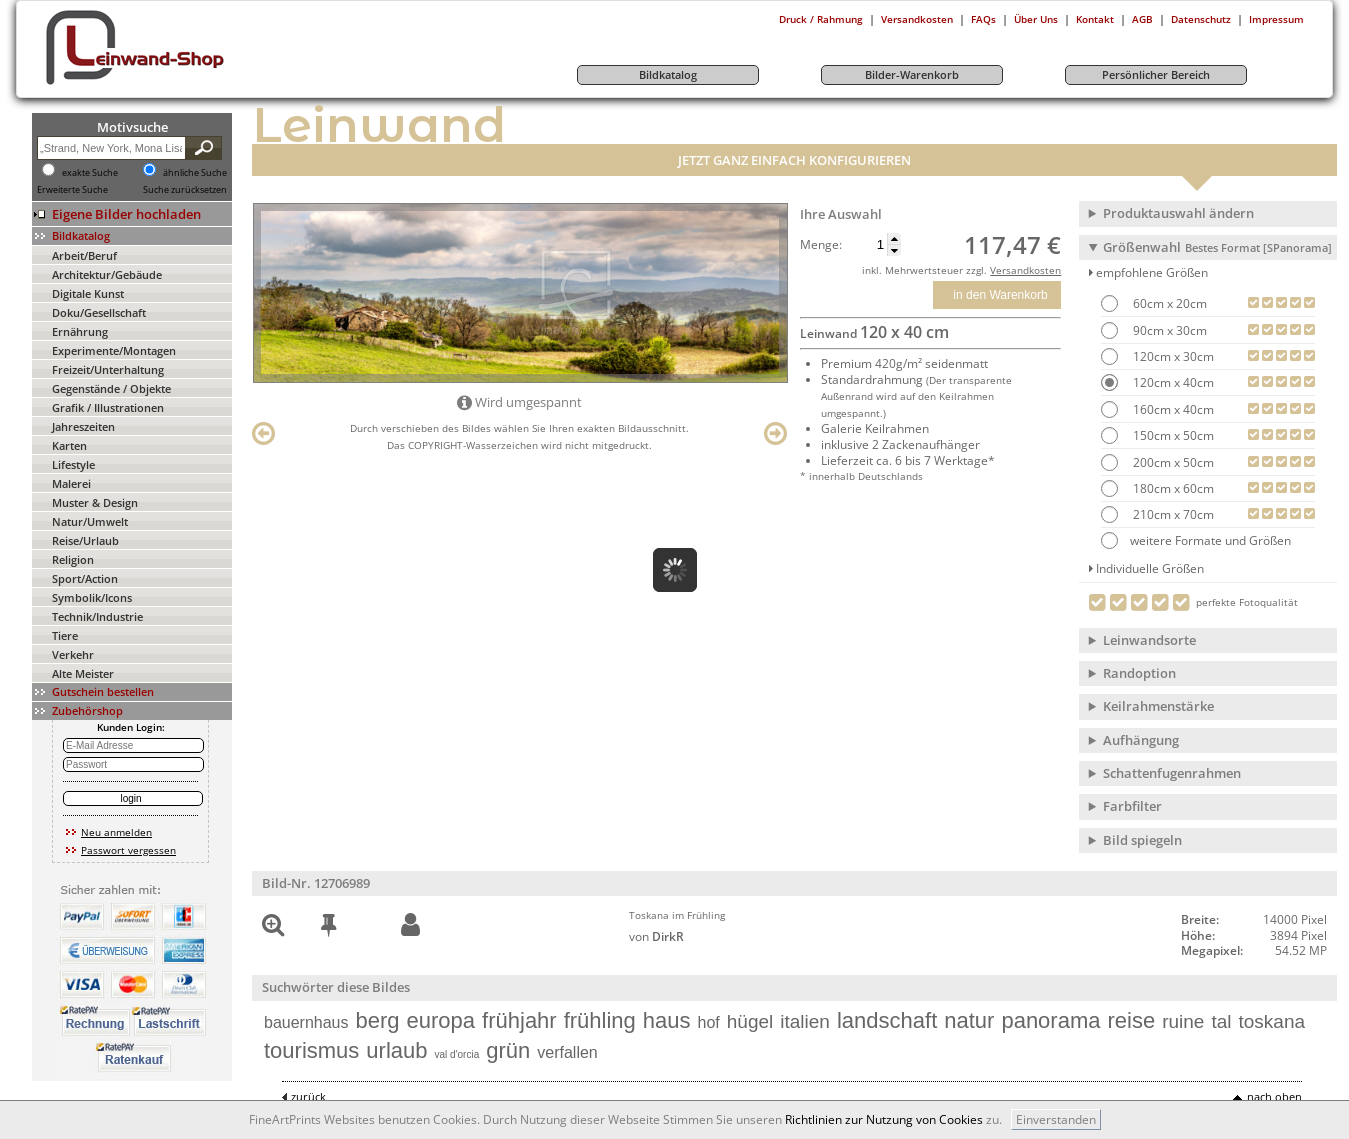 Image resolution: width=1349 pixels, height=1139 pixels. I want to click on Druck / Rahmung, so click(821, 19).